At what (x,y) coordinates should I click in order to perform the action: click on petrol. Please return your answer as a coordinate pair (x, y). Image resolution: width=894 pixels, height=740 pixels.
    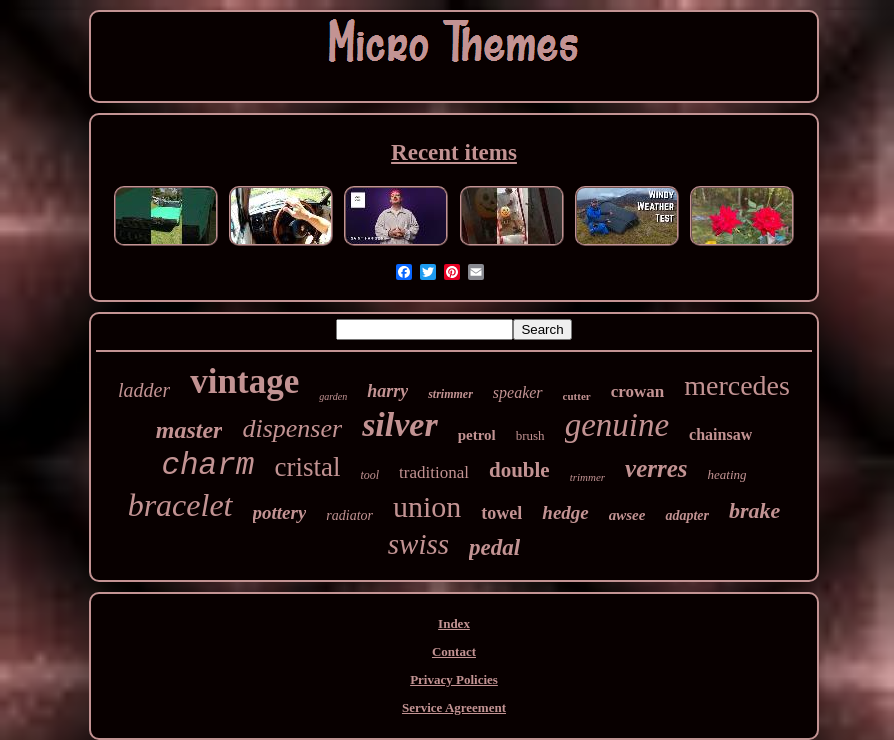
    Looking at the image, I should click on (477, 435).